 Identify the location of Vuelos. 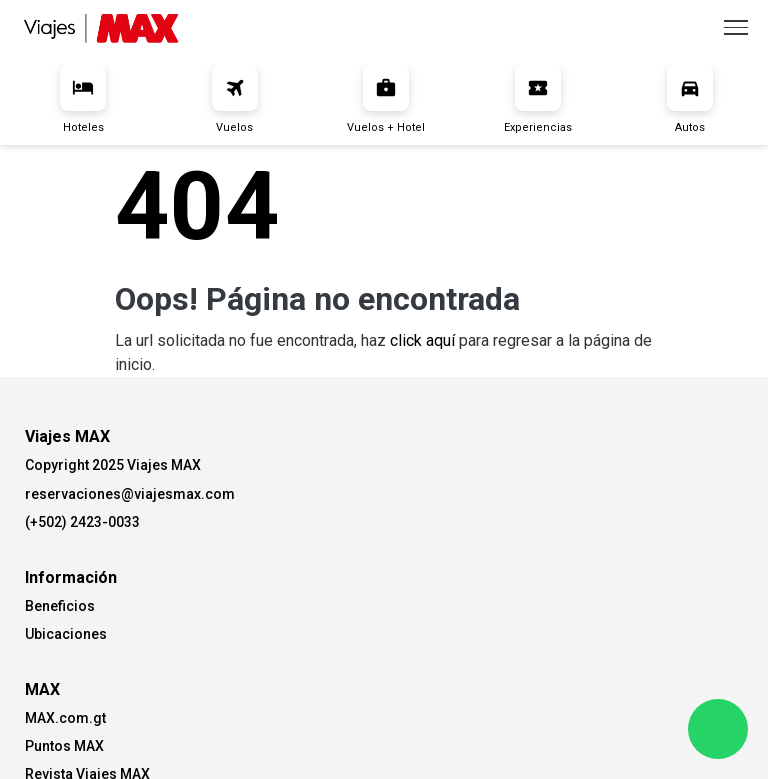
(235, 99).